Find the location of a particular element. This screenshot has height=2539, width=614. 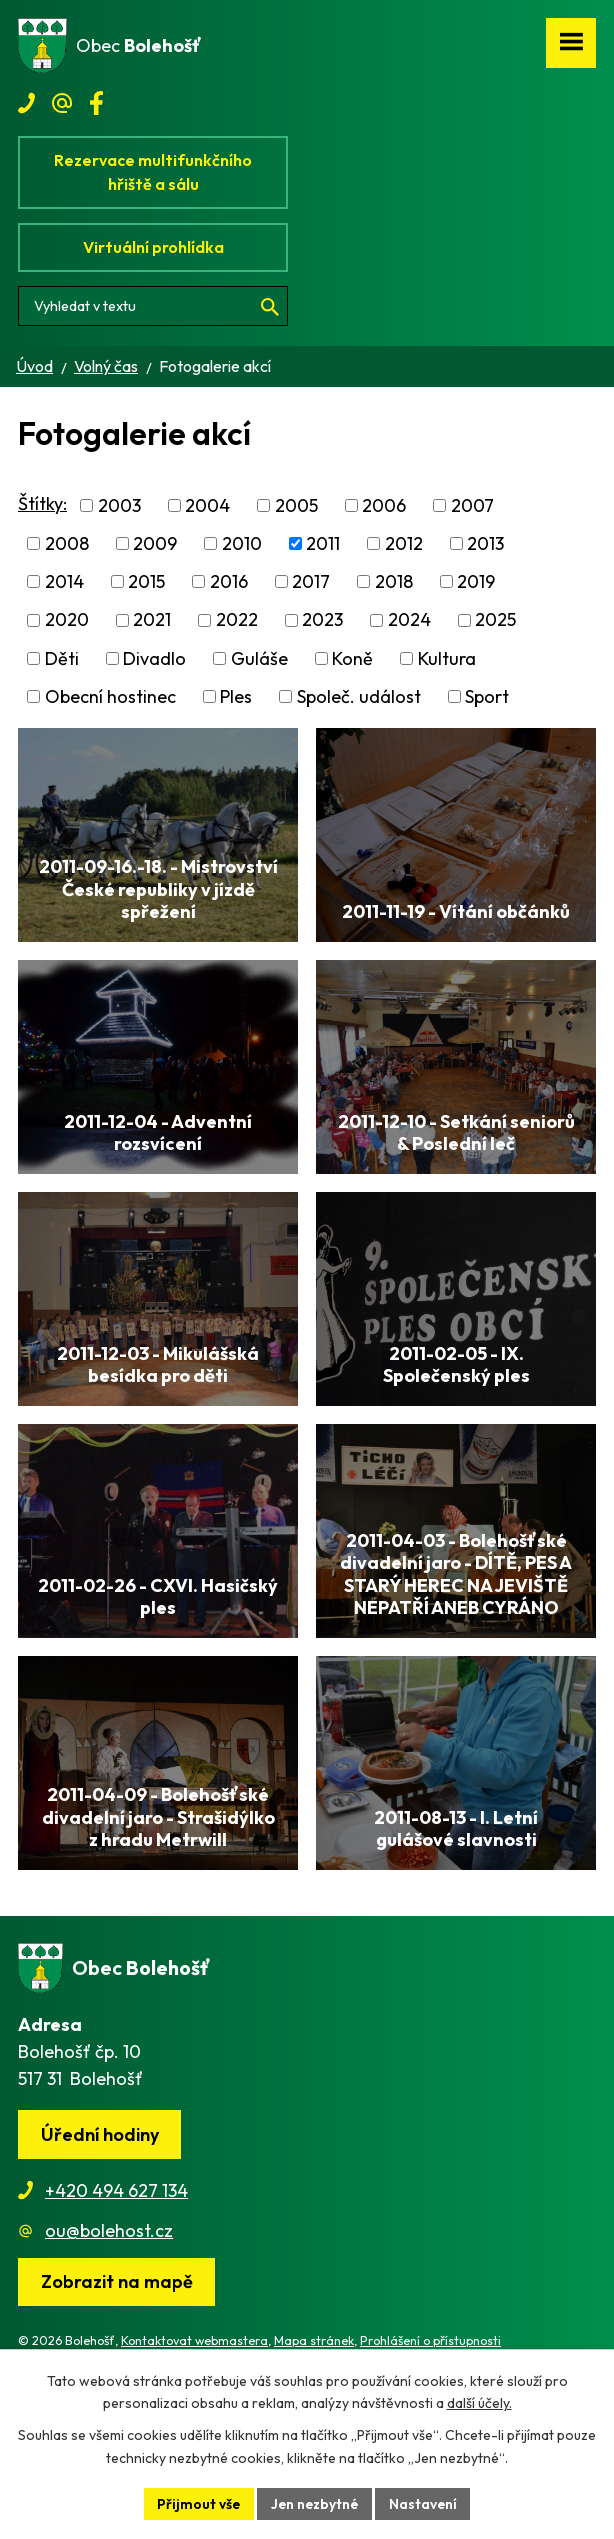

další účely. is located at coordinates (479, 2403).